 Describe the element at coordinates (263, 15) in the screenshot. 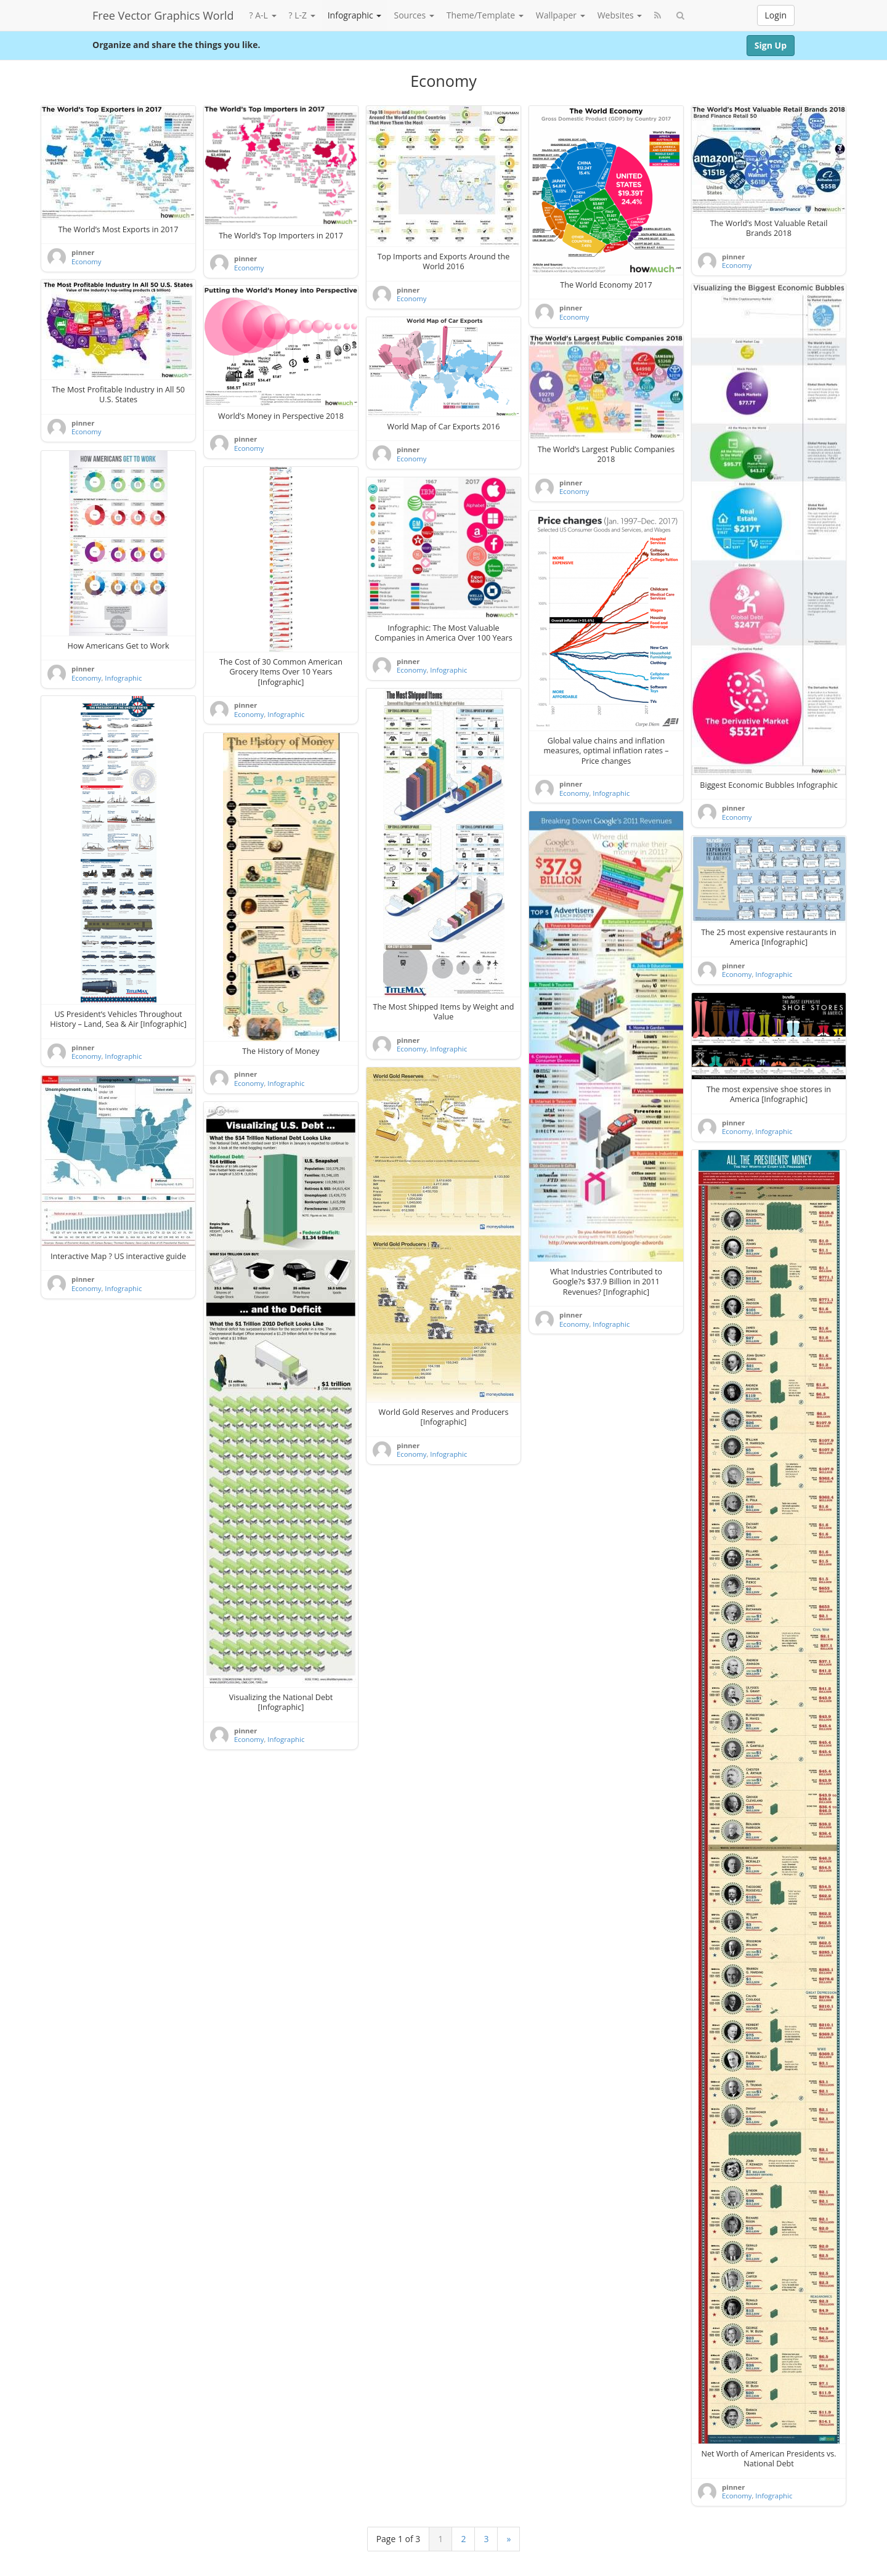

I see `? A-L` at that location.